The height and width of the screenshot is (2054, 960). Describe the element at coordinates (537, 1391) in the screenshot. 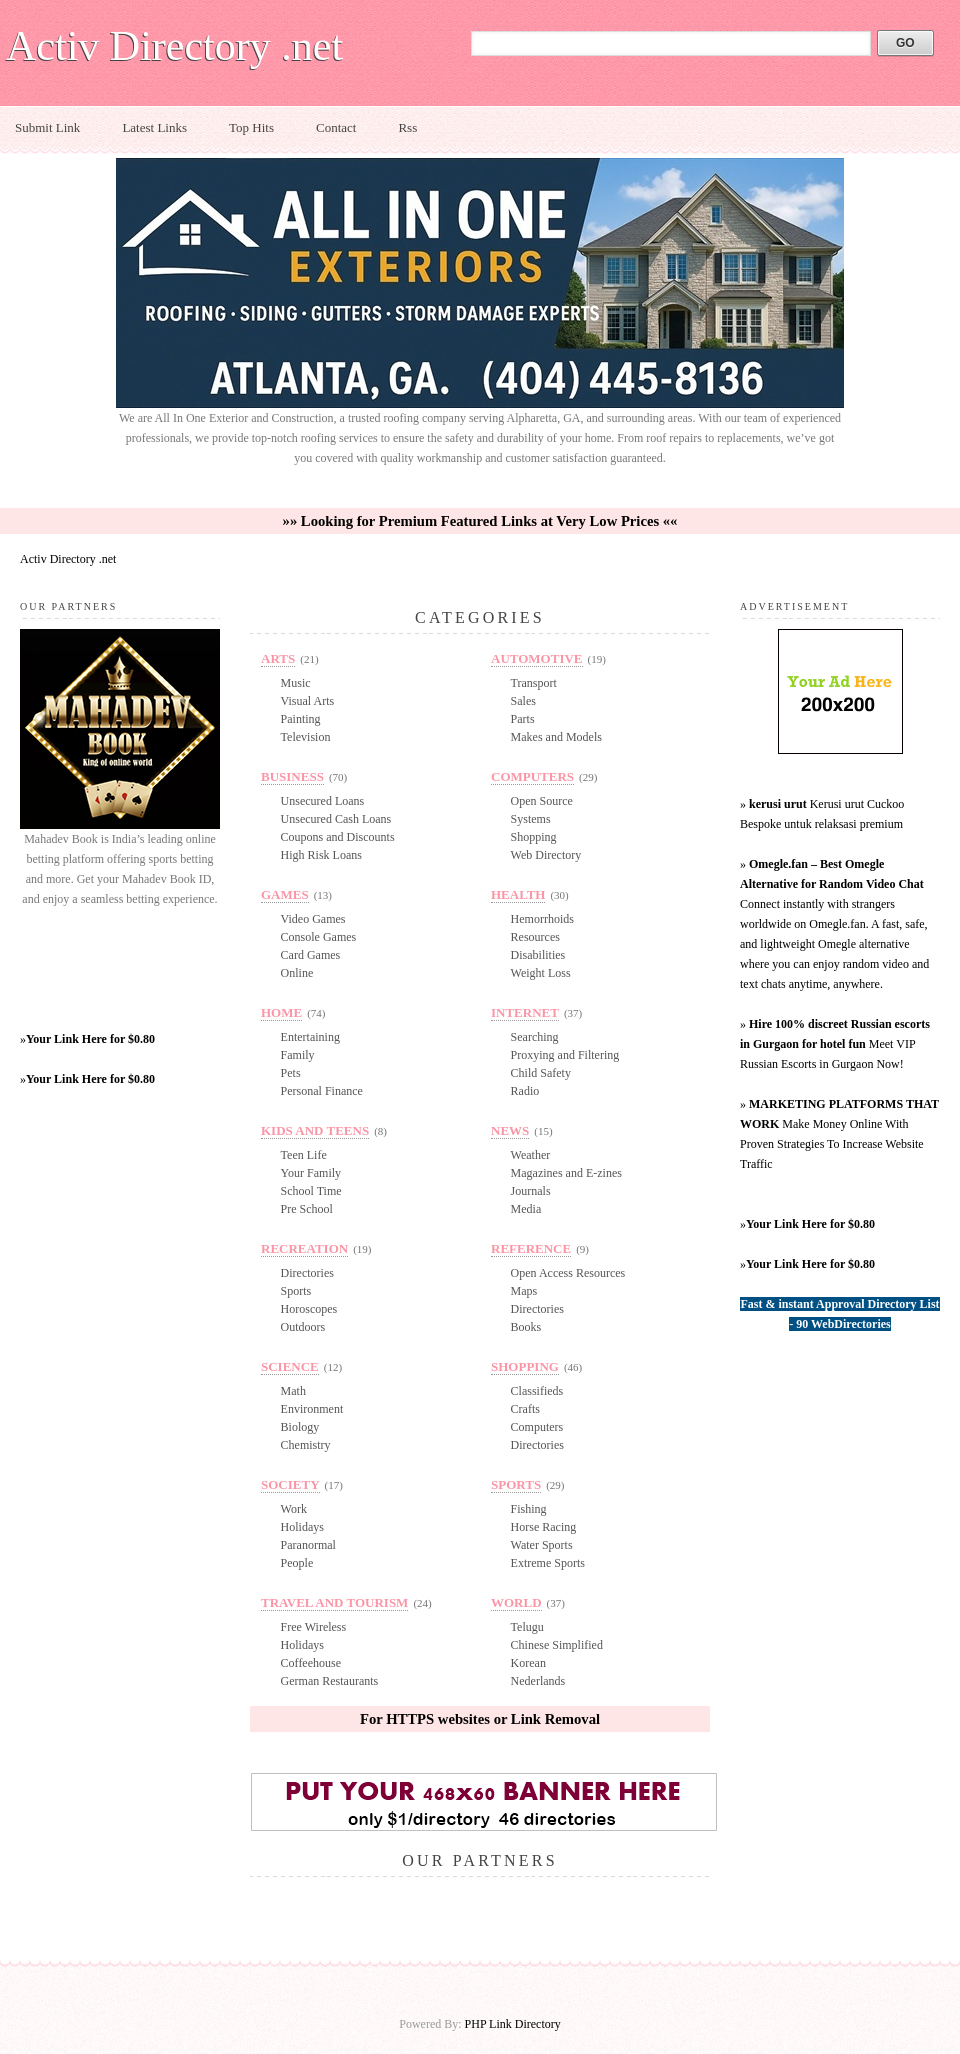

I see `Classifieds` at that location.